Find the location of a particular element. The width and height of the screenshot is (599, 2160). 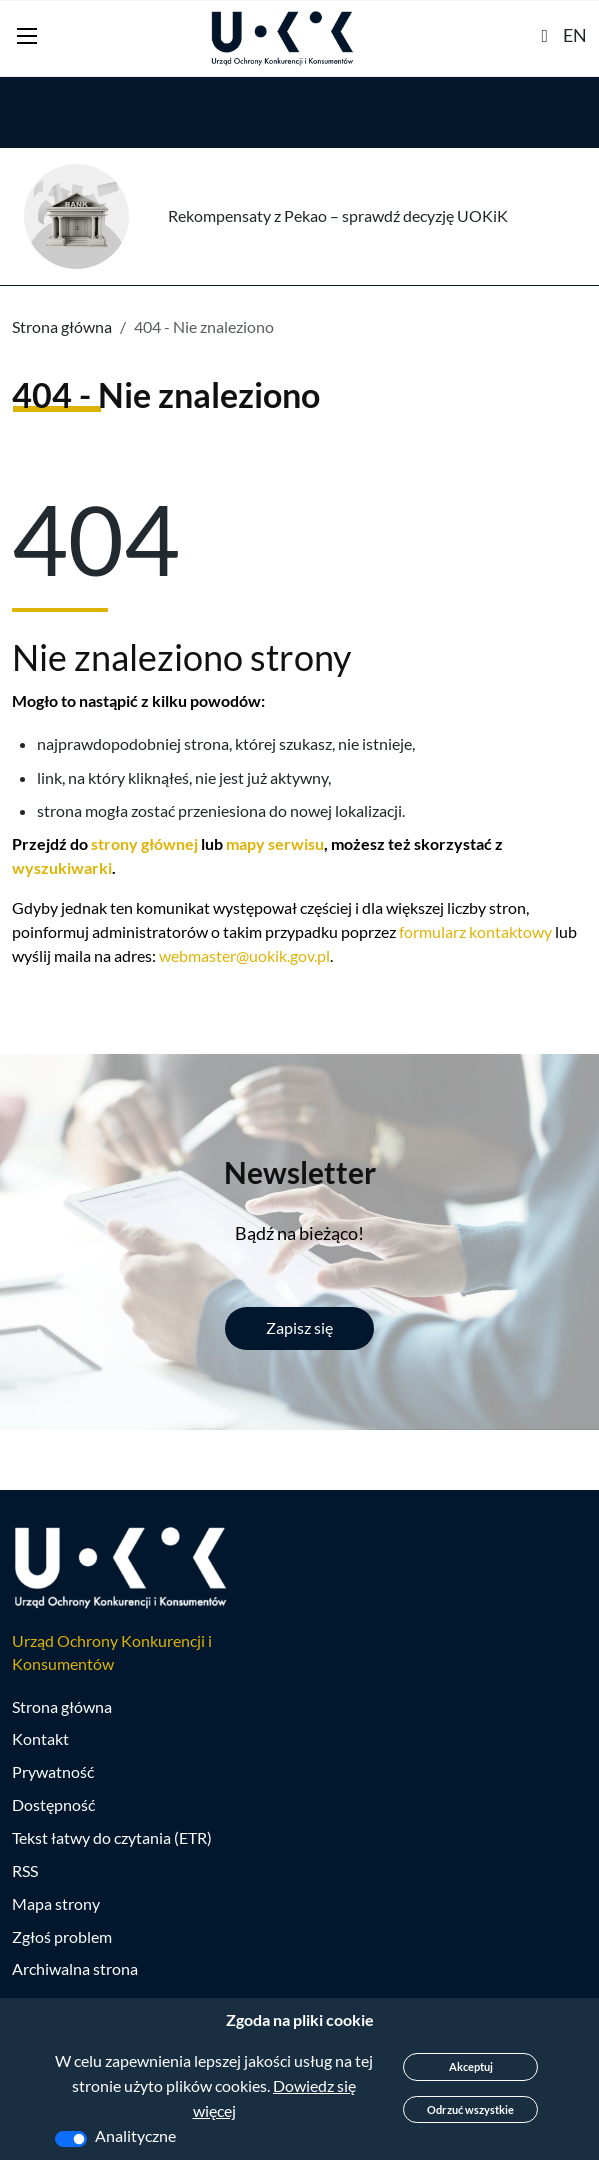

Zgłoś problem is located at coordinates (62, 1936).